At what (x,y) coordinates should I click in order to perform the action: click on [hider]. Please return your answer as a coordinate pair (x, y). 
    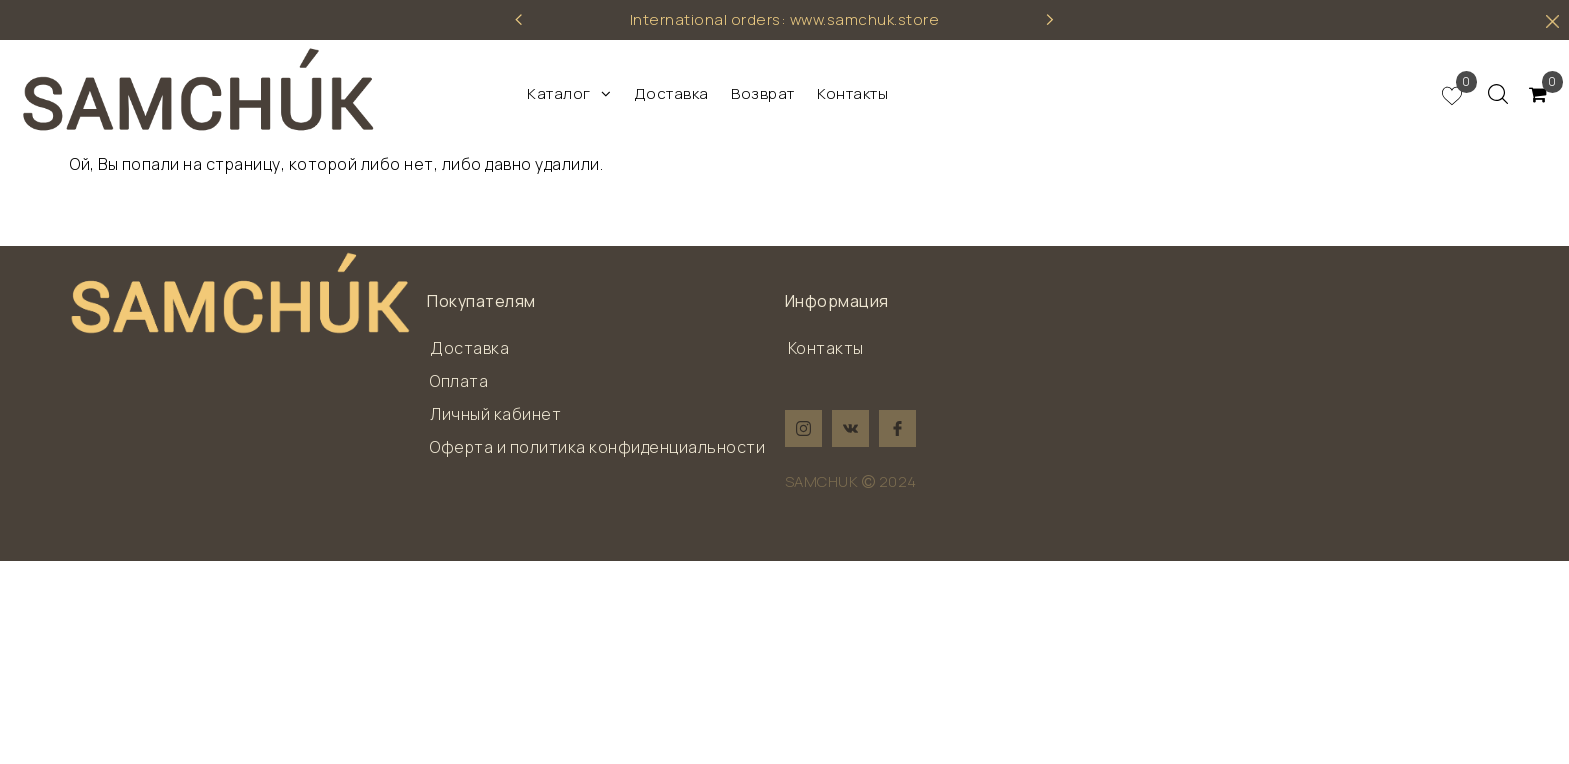
    Looking at the image, I should click on (1552, 21).